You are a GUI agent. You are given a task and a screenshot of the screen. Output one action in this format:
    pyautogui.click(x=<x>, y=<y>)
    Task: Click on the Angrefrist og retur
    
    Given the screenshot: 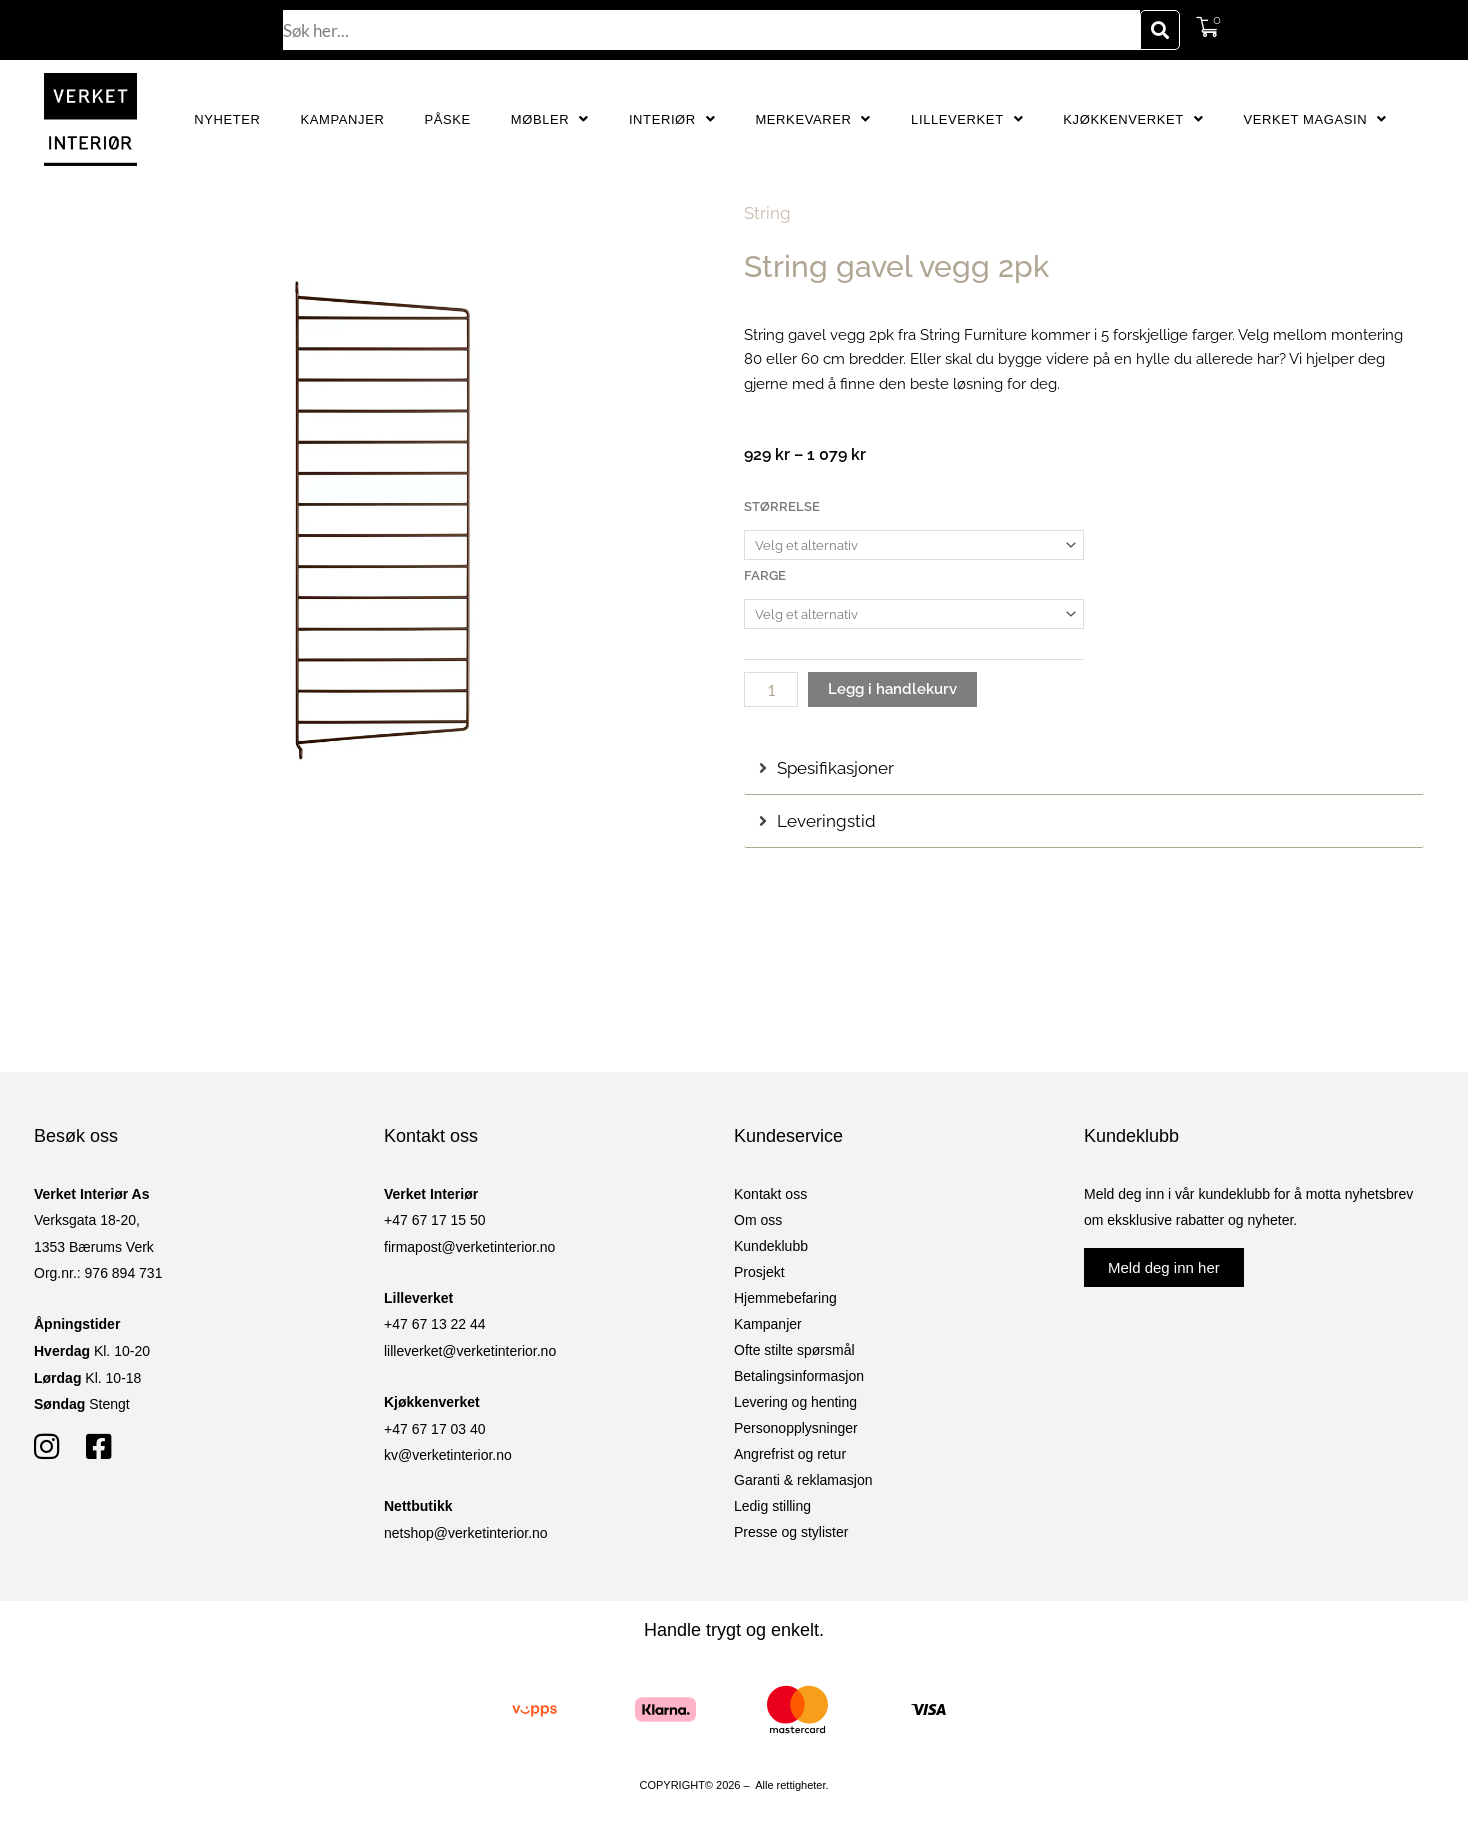 What is the action you would take?
    pyautogui.click(x=790, y=1454)
    